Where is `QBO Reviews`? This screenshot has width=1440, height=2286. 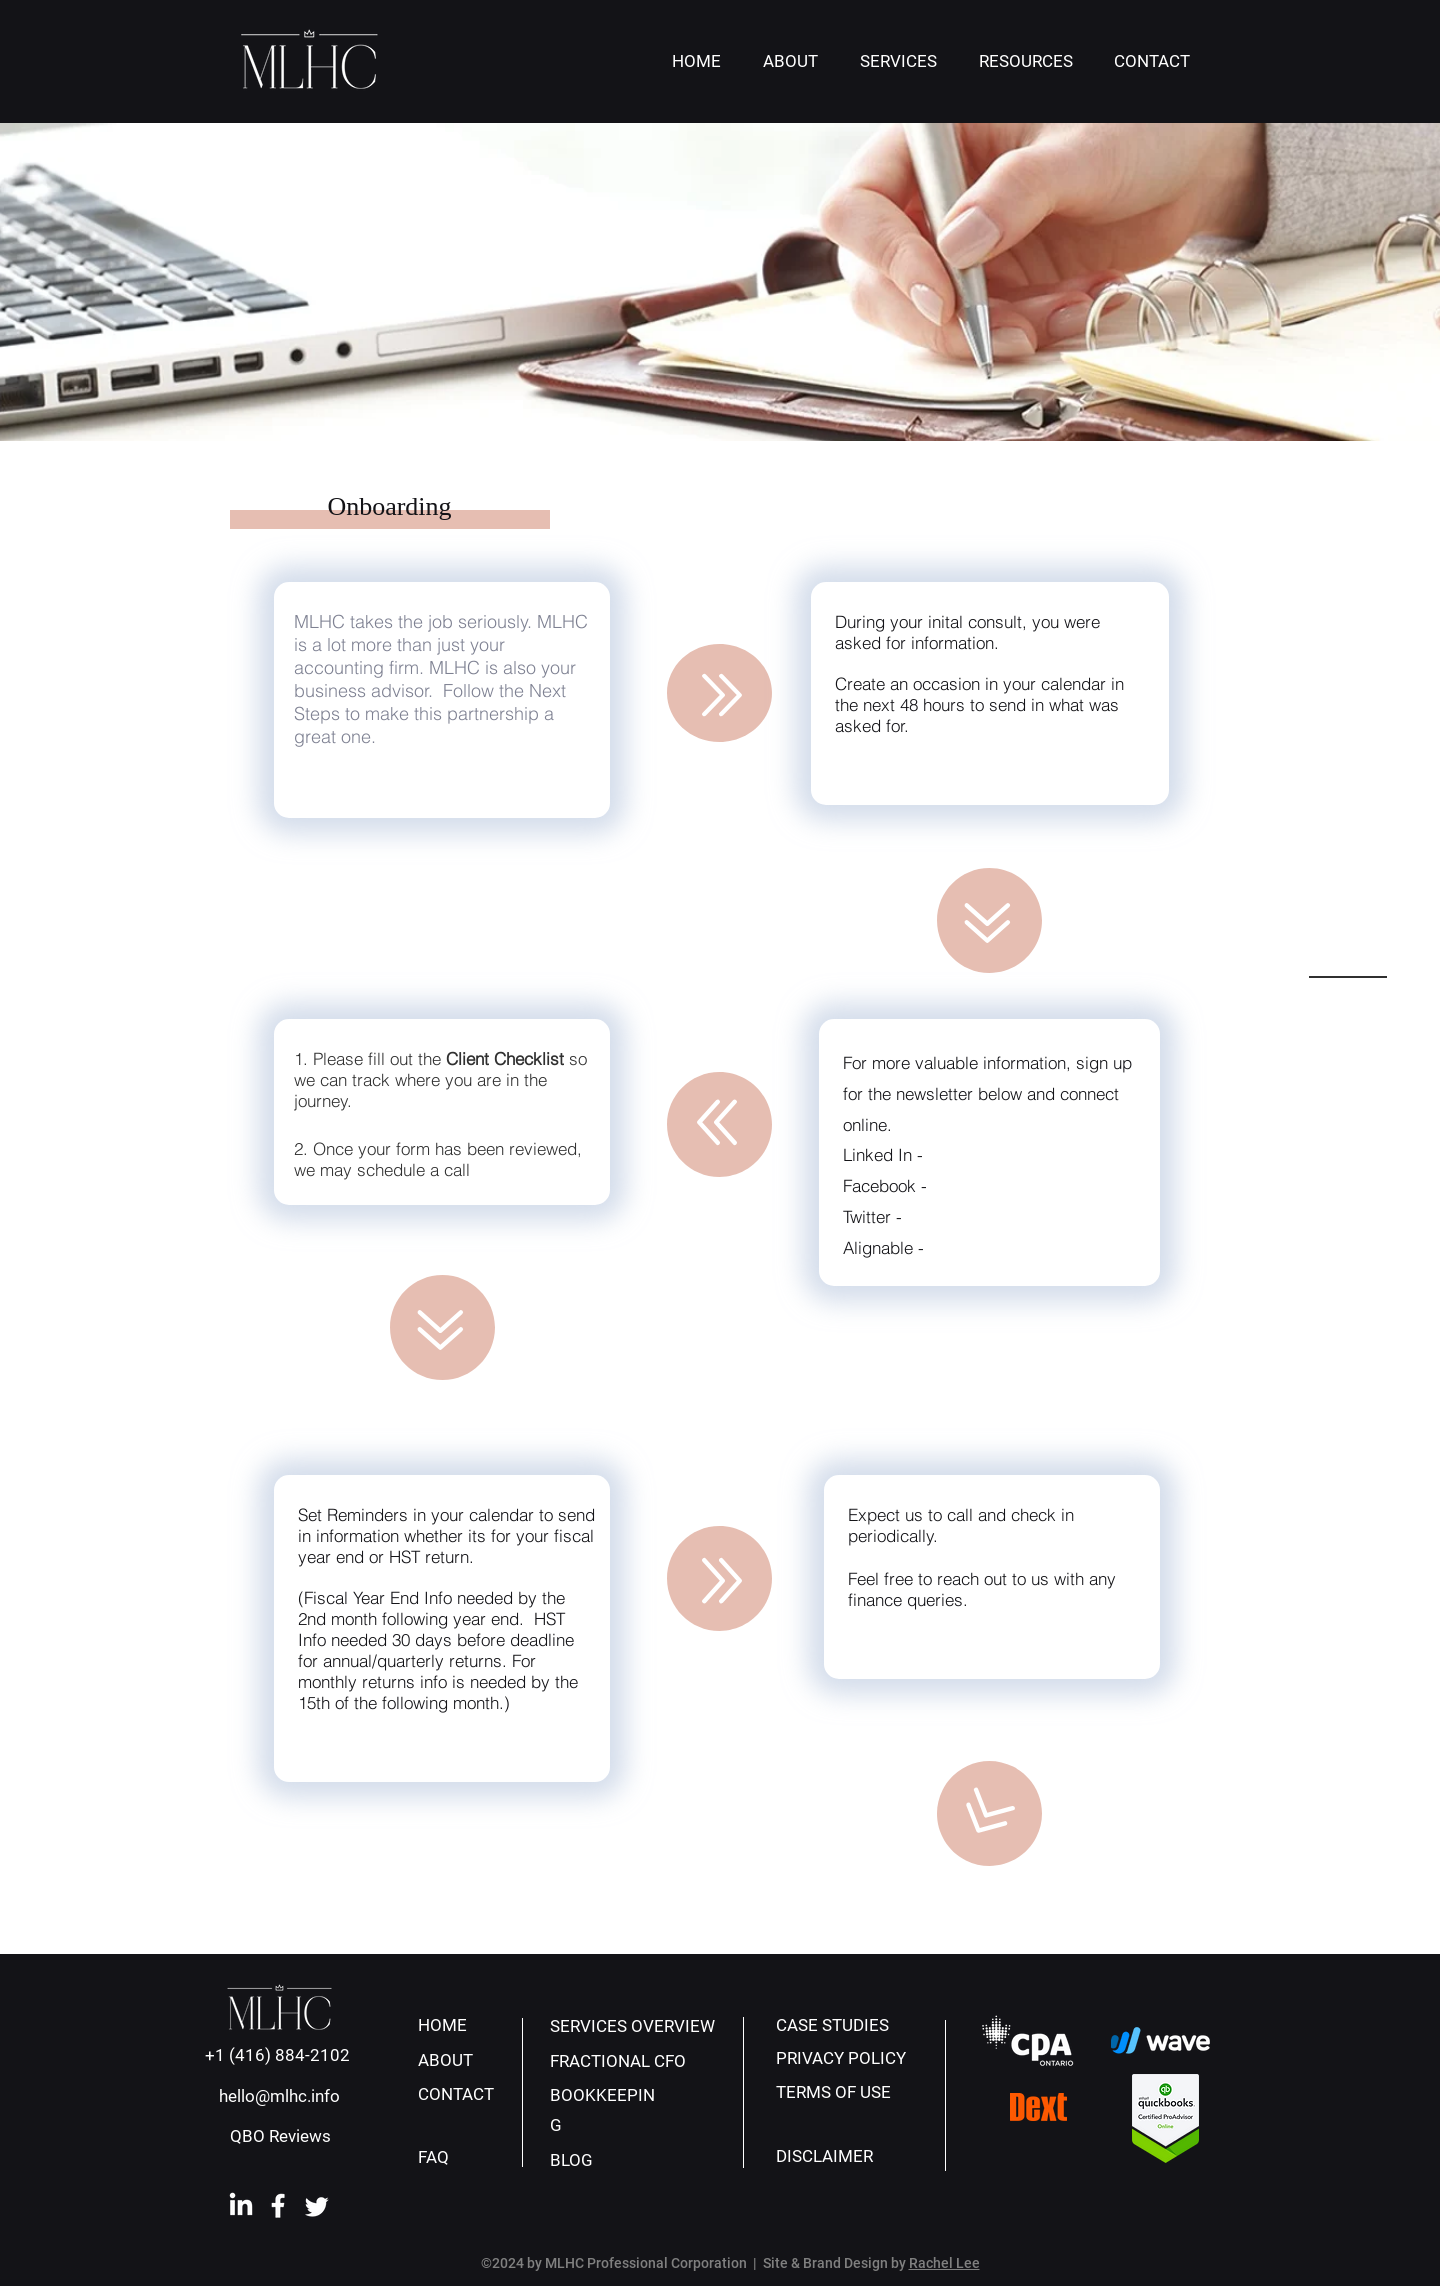
QBO Reviews is located at coordinates (280, 2136).